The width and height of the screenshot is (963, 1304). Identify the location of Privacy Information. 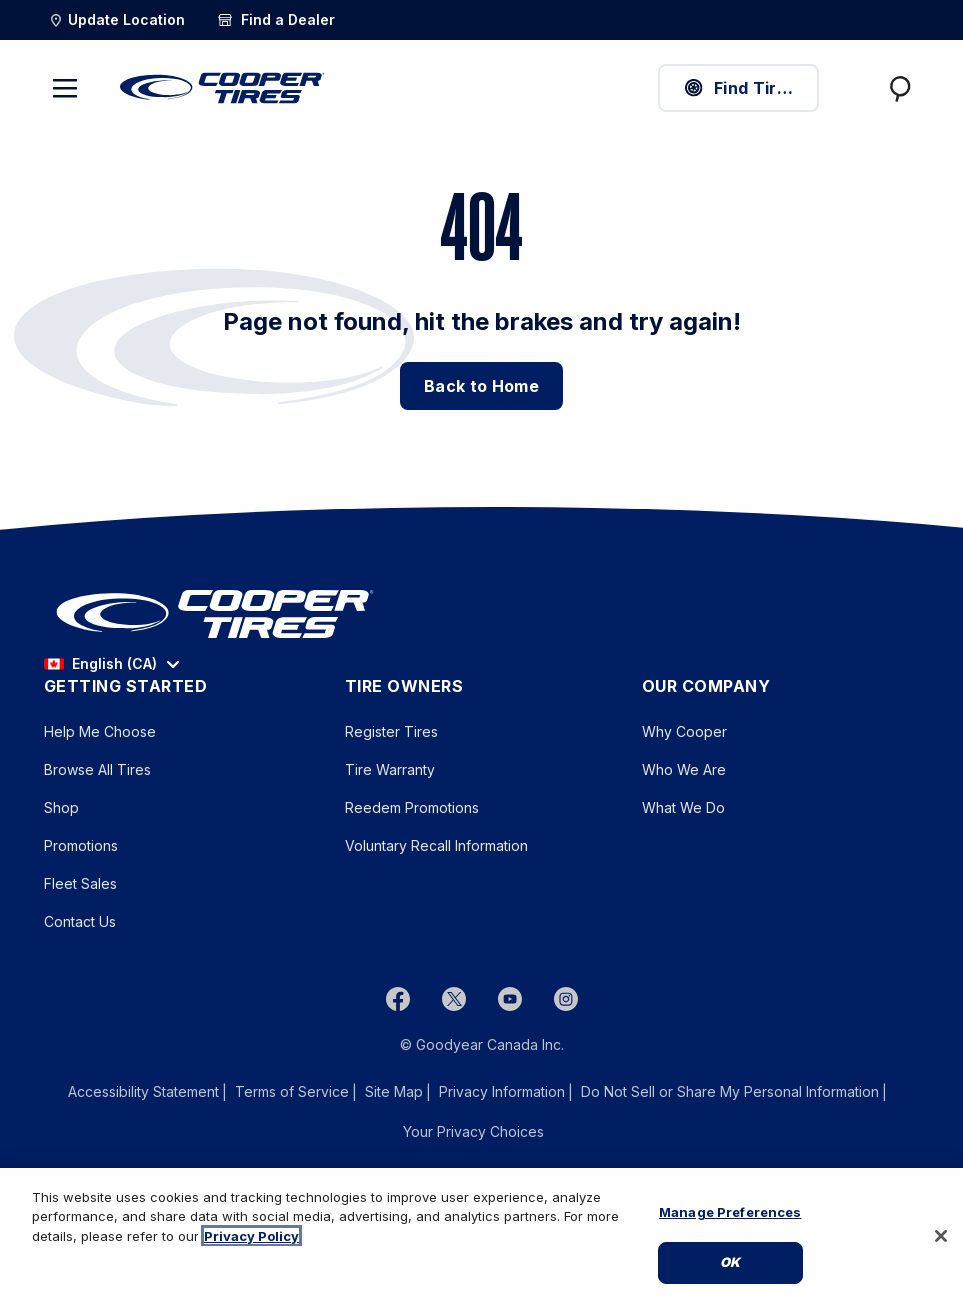
(502, 1091).